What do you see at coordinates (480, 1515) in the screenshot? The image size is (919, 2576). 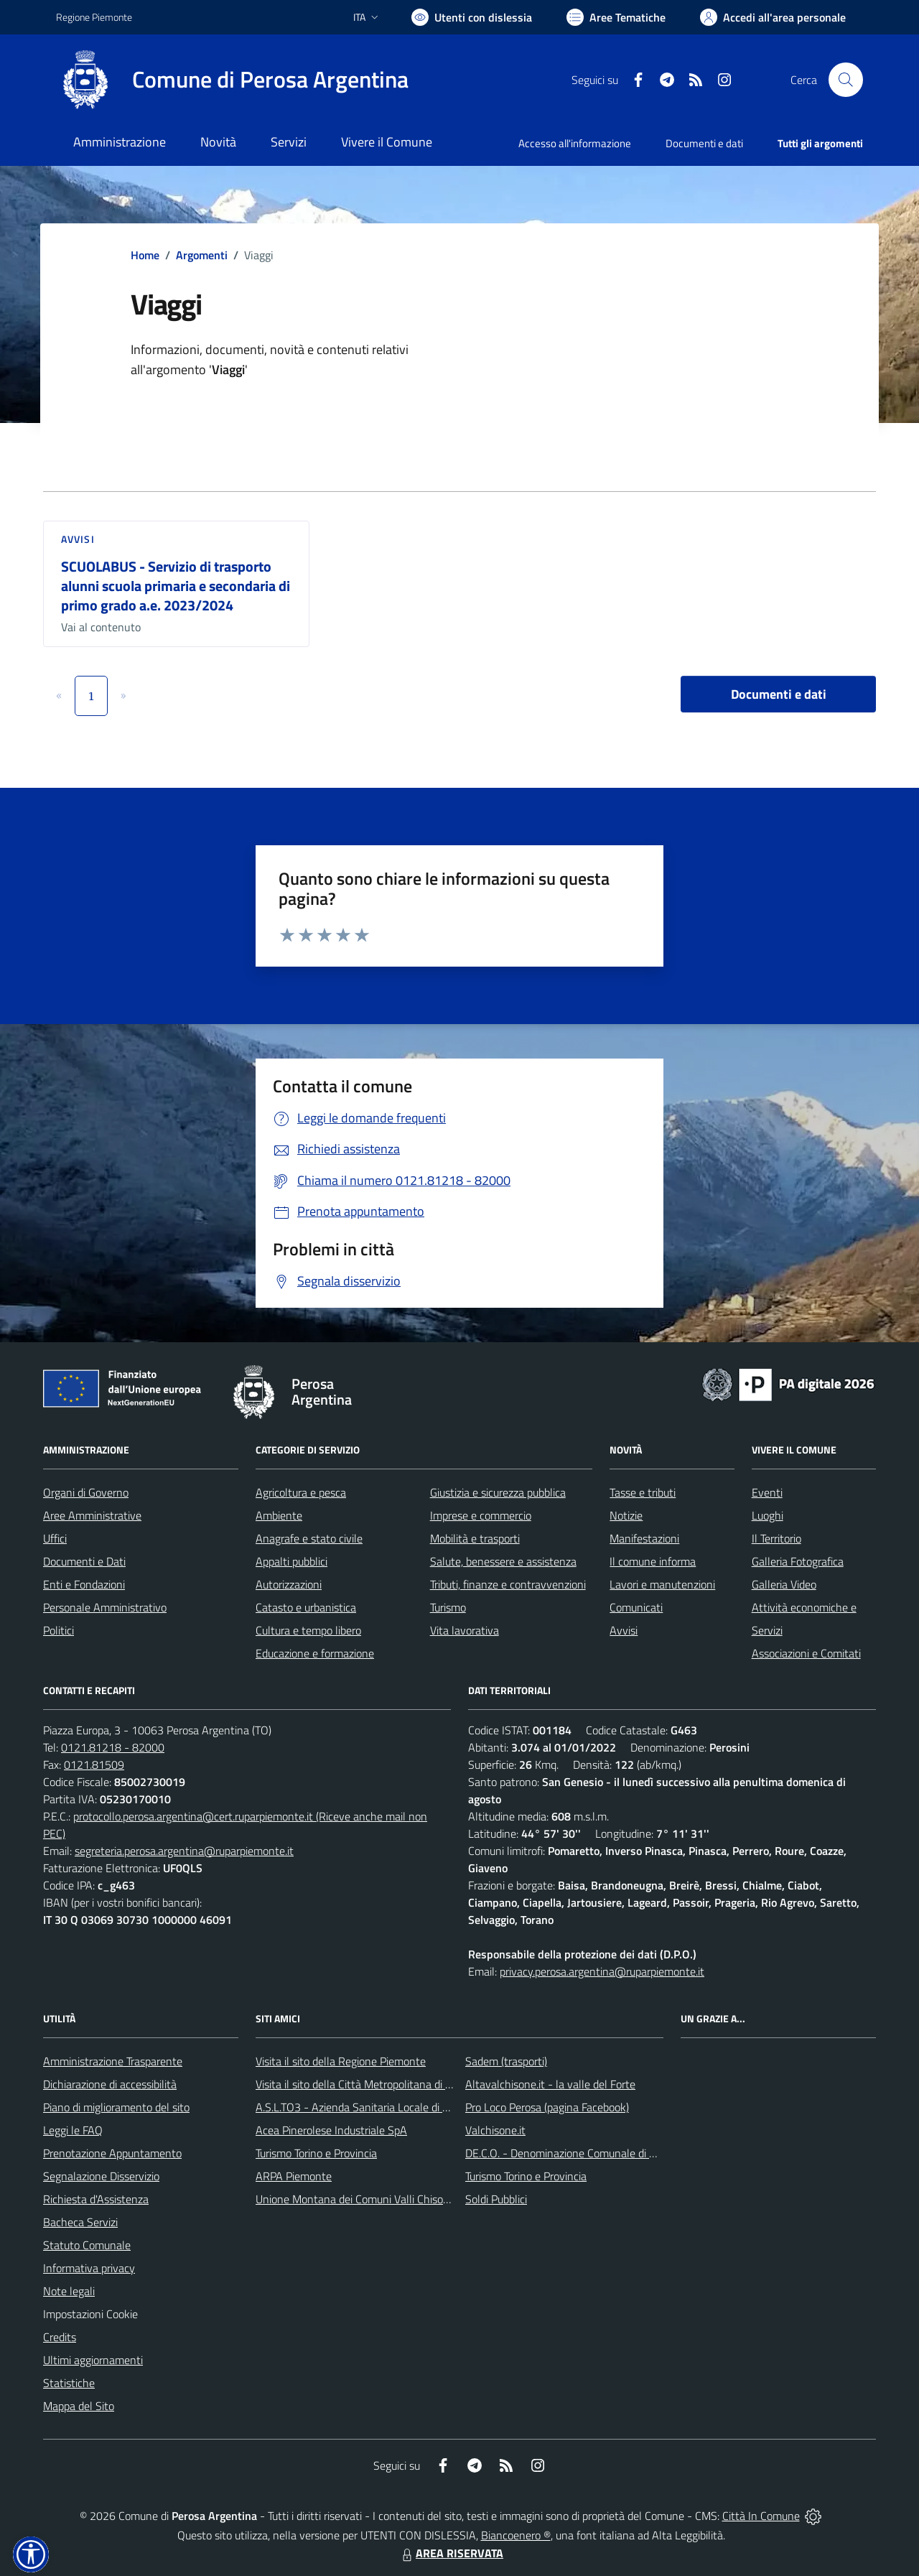 I see `Imprese e commercio` at bounding box center [480, 1515].